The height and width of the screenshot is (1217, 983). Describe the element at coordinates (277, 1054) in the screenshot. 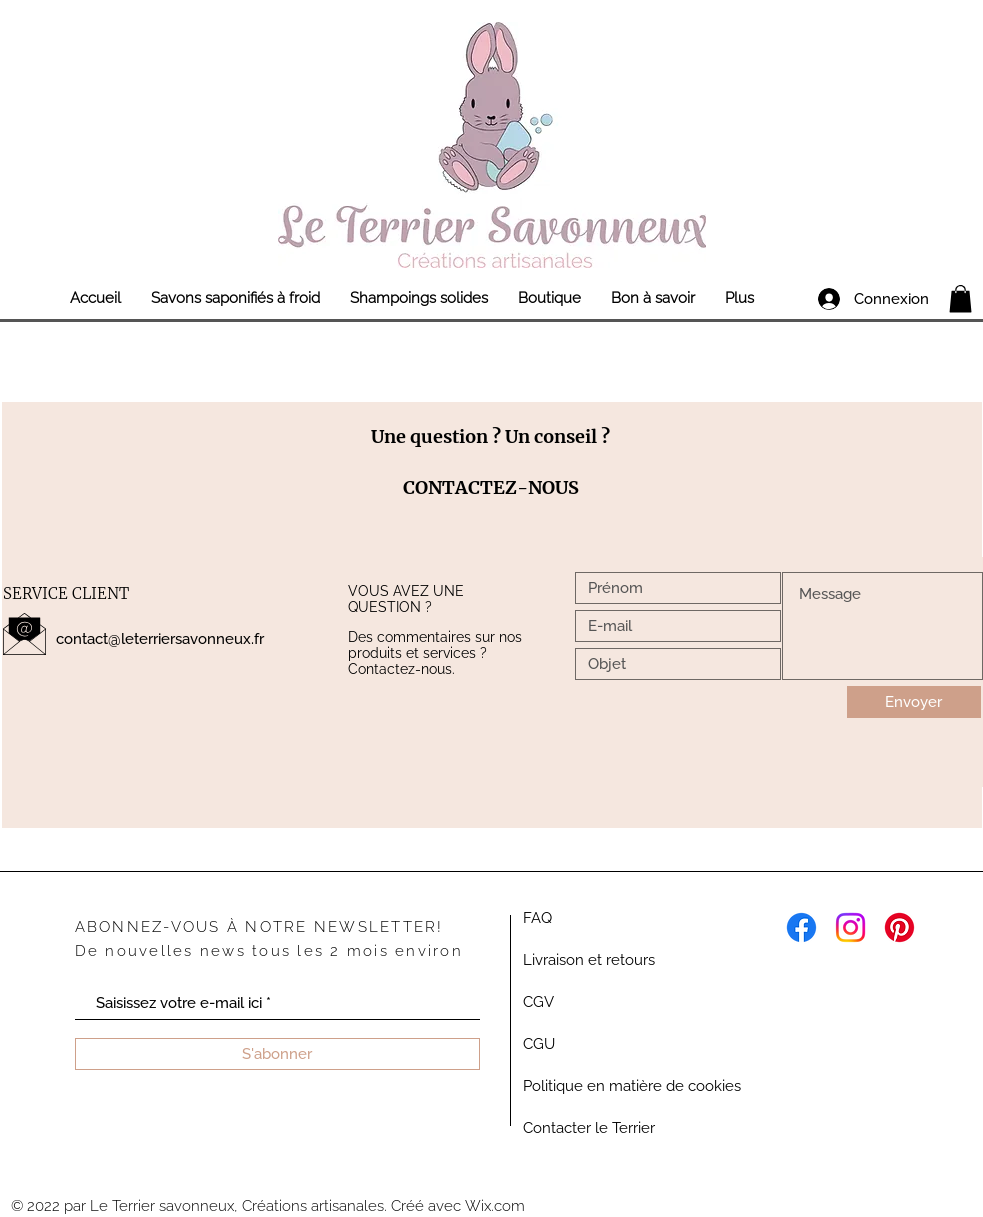

I see `[S'abonner]` at that location.